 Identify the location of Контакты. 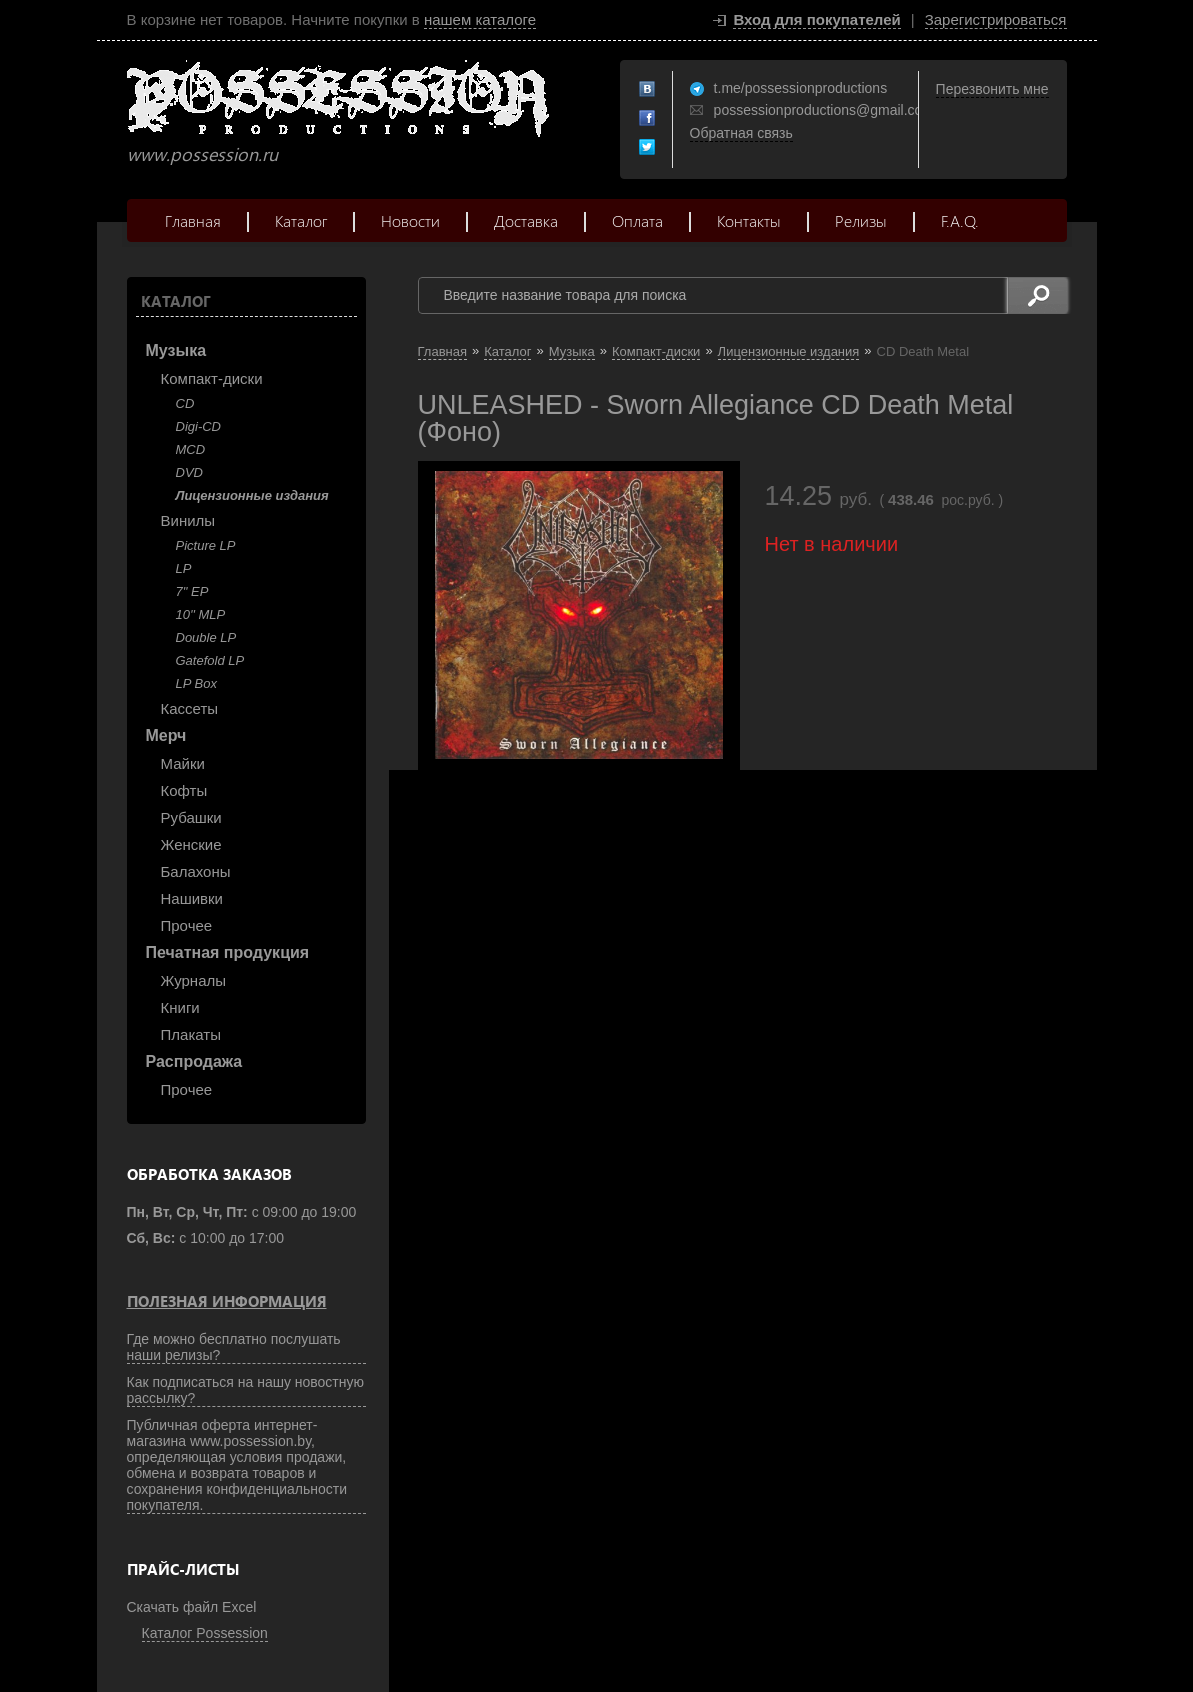
(749, 220).